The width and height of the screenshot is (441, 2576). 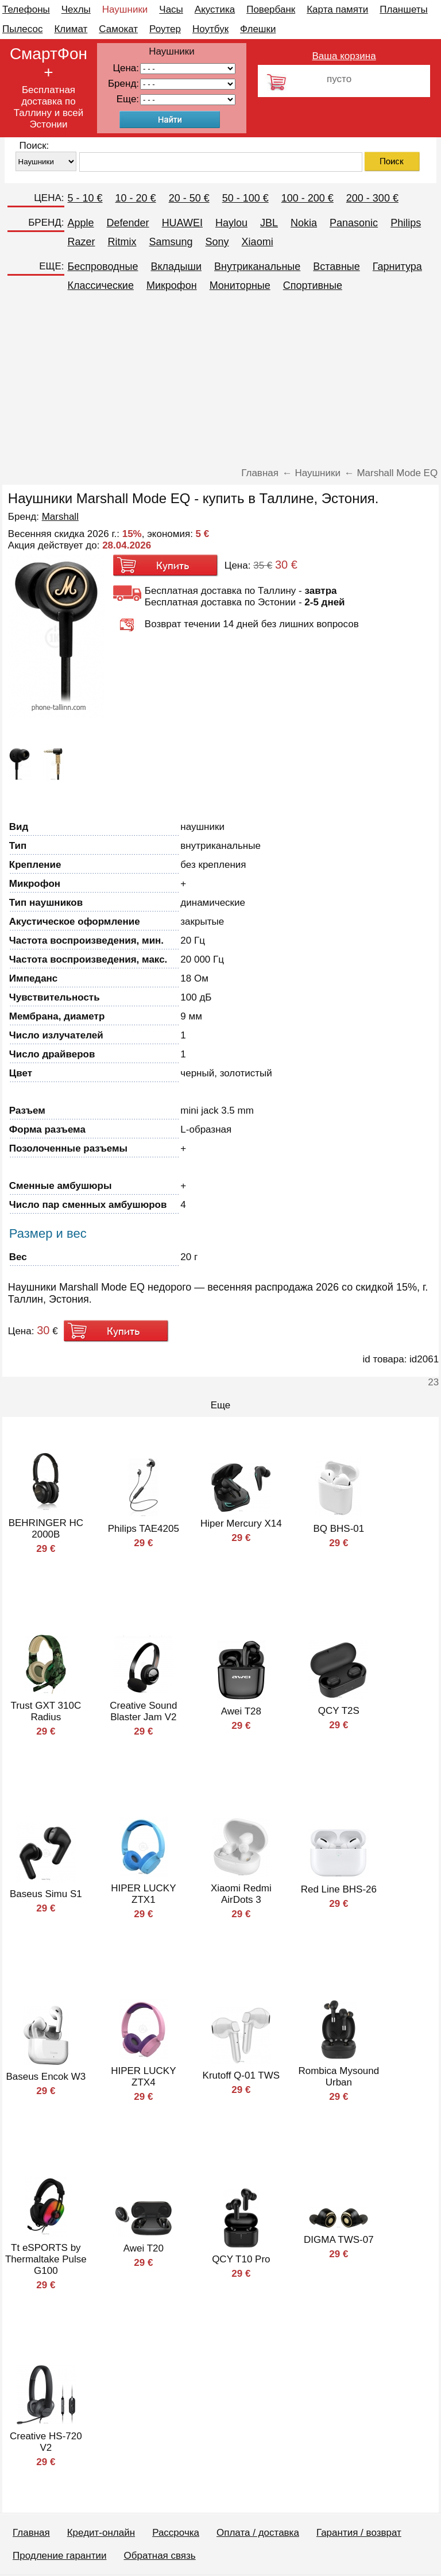 I want to click on Главная, so click(x=31, y=2532).